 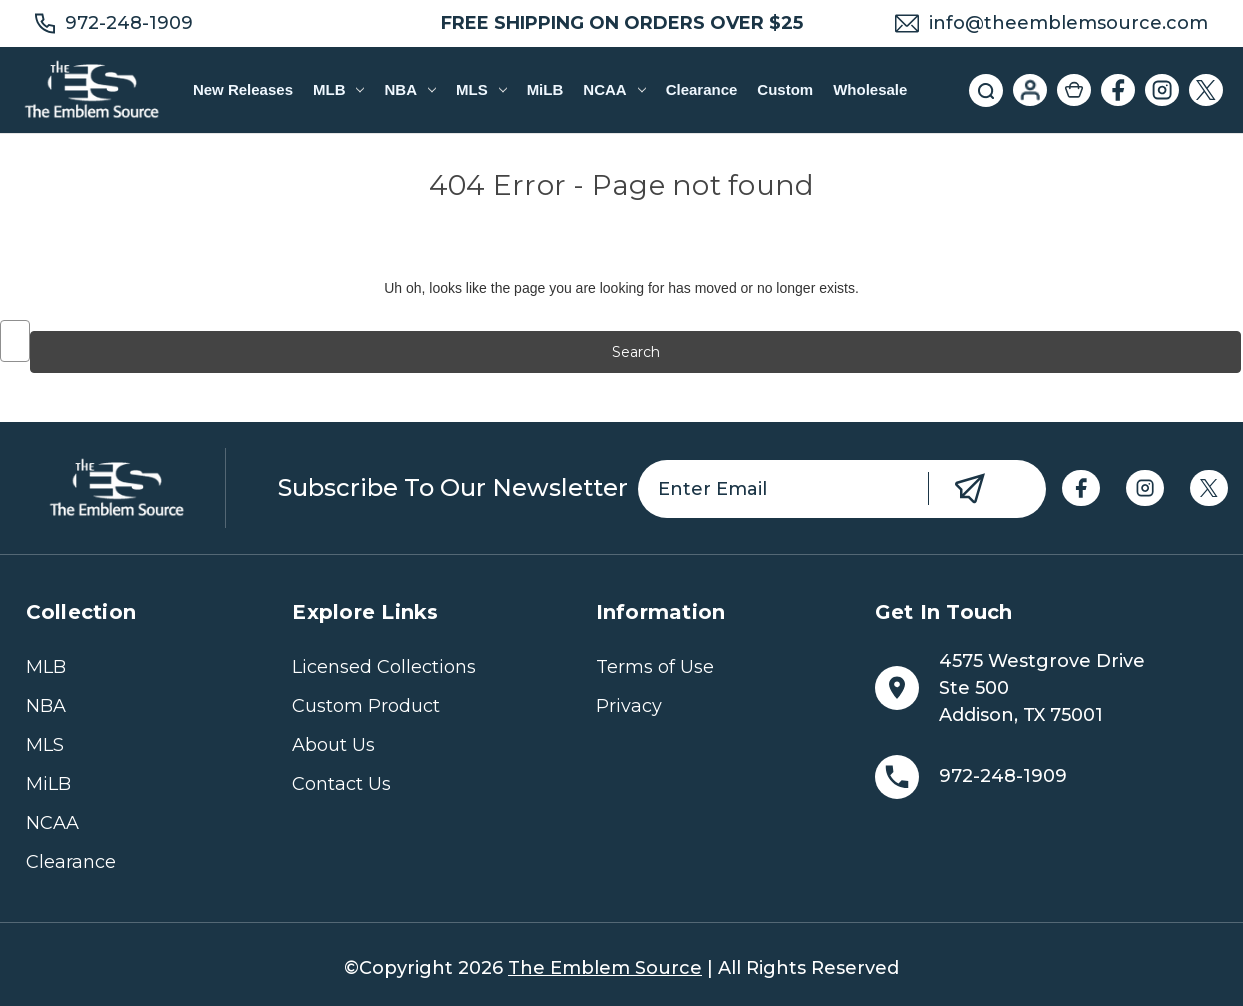 I want to click on [Sign in], so click(x=1030, y=90).